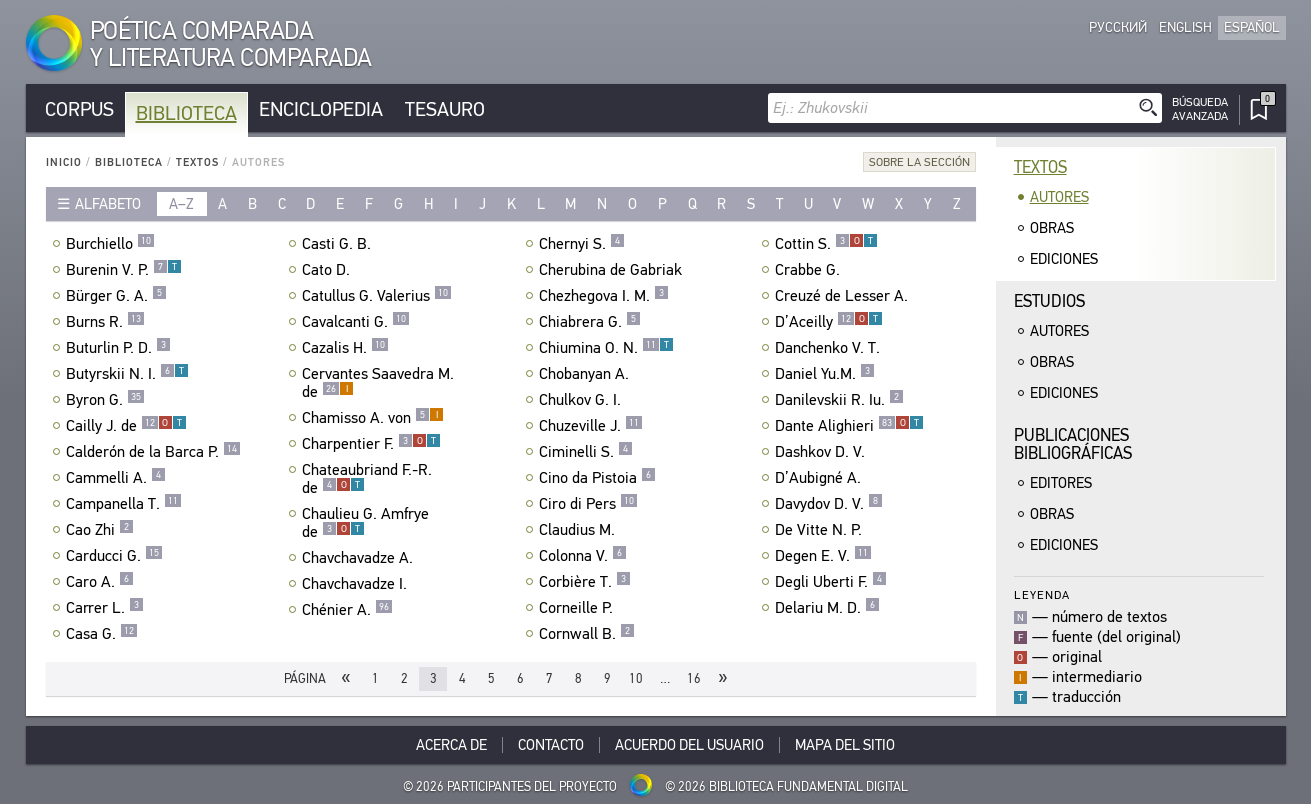 The image size is (1311, 804). What do you see at coordinates (586, 374) in the screenshot?
I see `Chobanyan A.` at bounding box center [586, 374].